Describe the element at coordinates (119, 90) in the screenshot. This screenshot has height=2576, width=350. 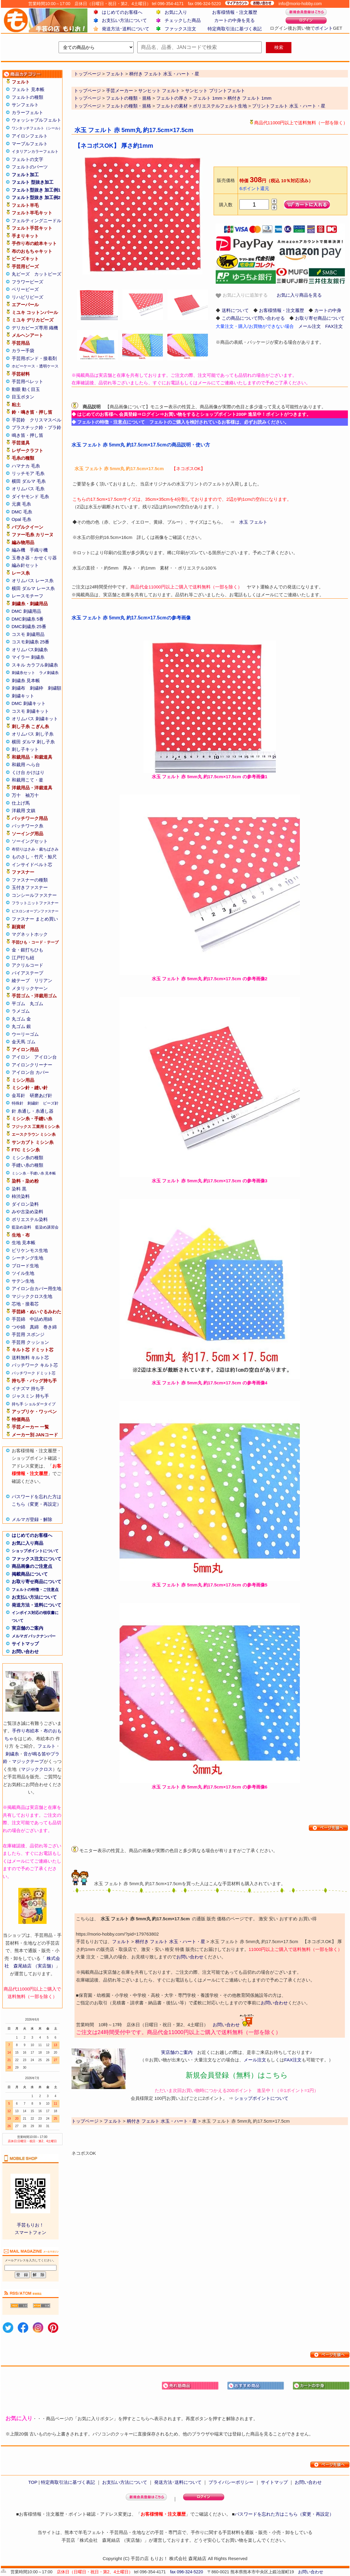
I see `手芸メーカー` at that location.